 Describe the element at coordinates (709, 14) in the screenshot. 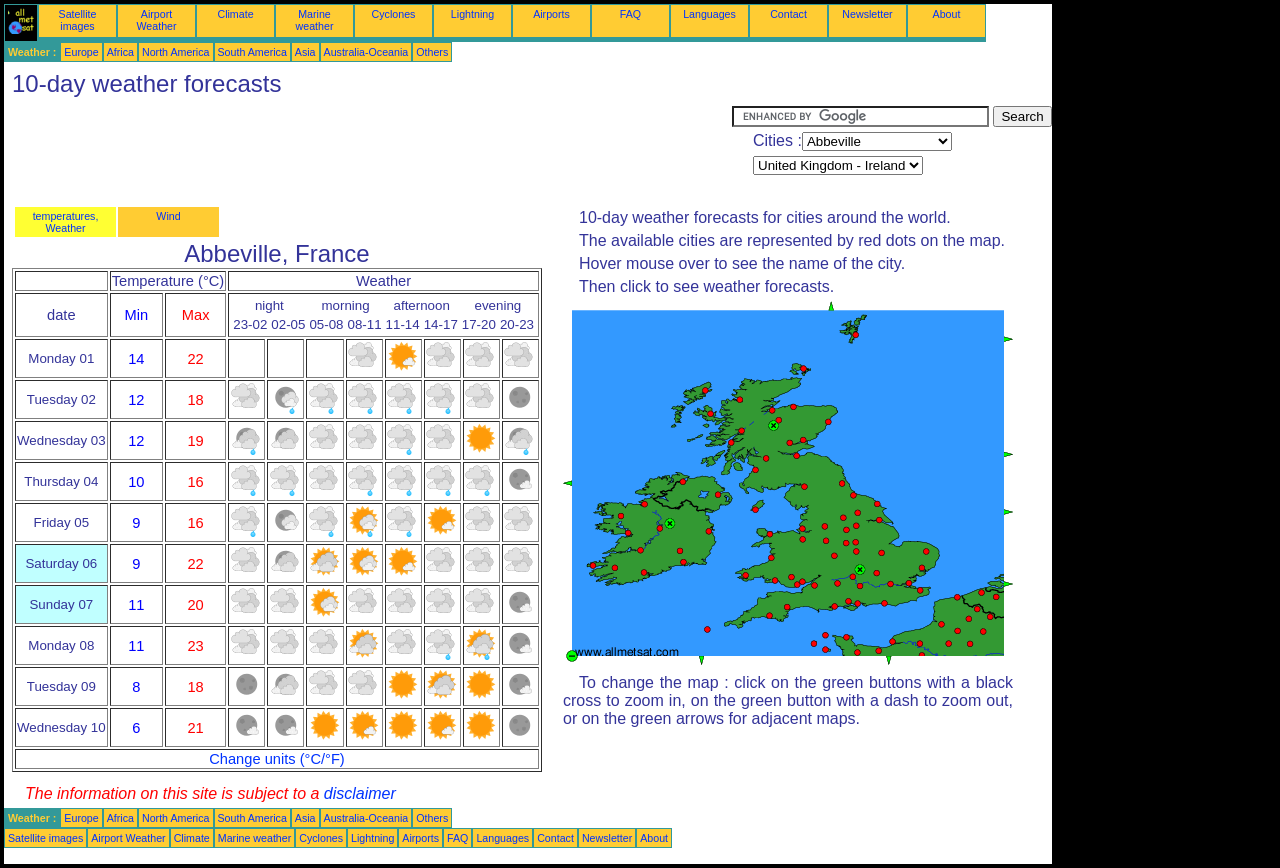

I see `Languages` at that location.